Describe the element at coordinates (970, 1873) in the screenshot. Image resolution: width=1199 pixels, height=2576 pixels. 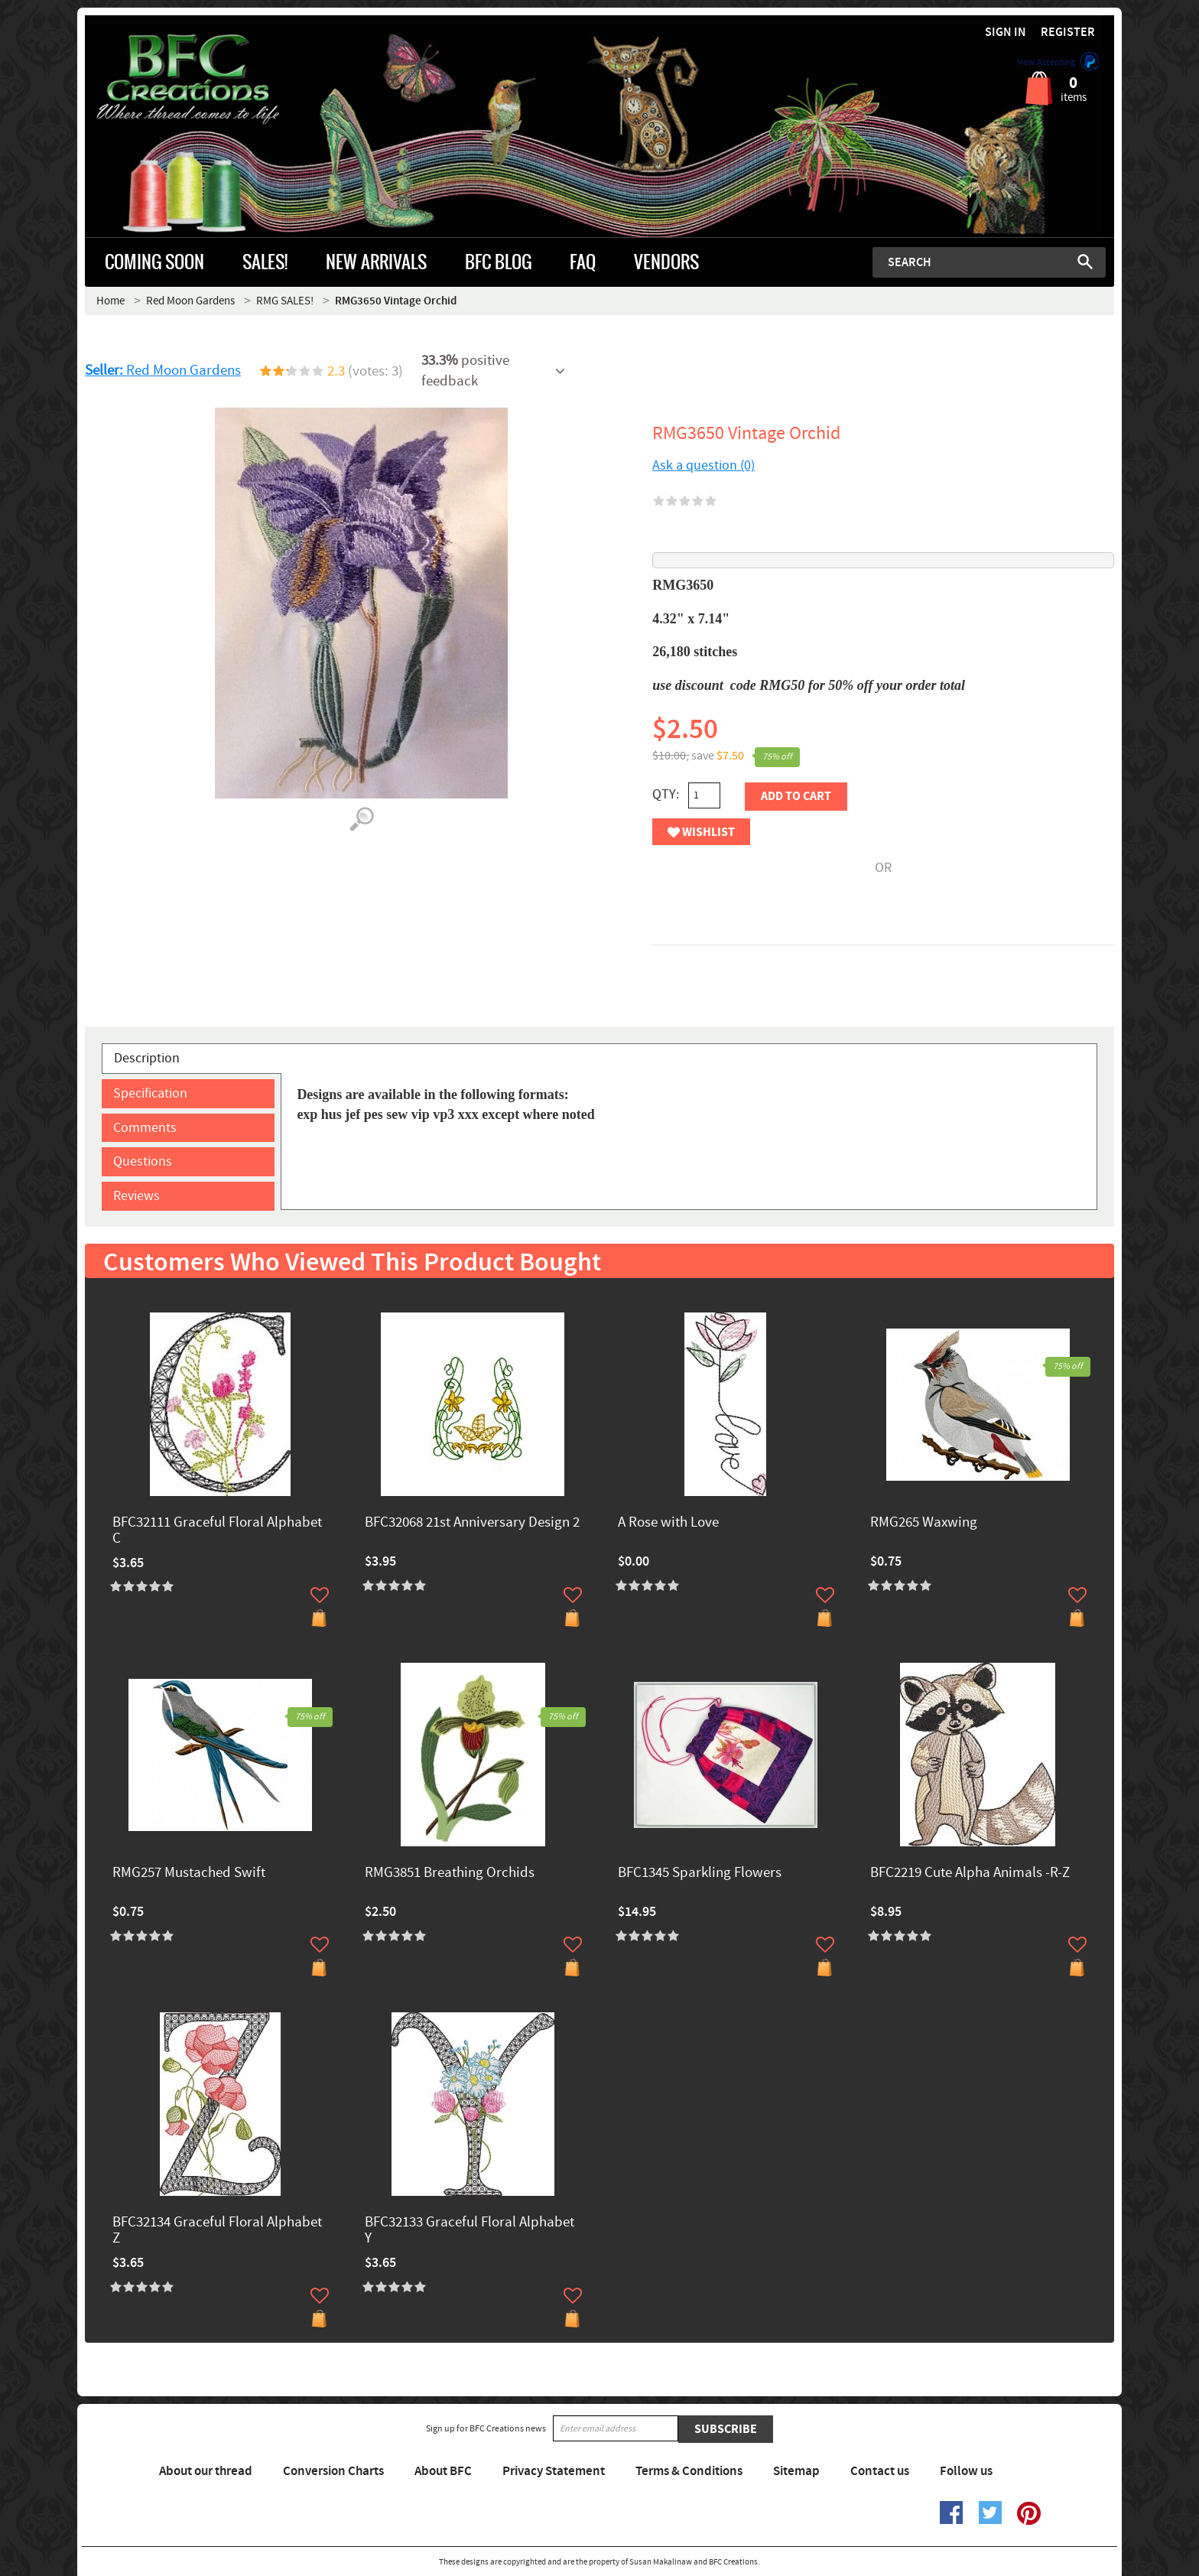
I see `BFC2219 Cute Alpha Animals -R-Z` at that location.